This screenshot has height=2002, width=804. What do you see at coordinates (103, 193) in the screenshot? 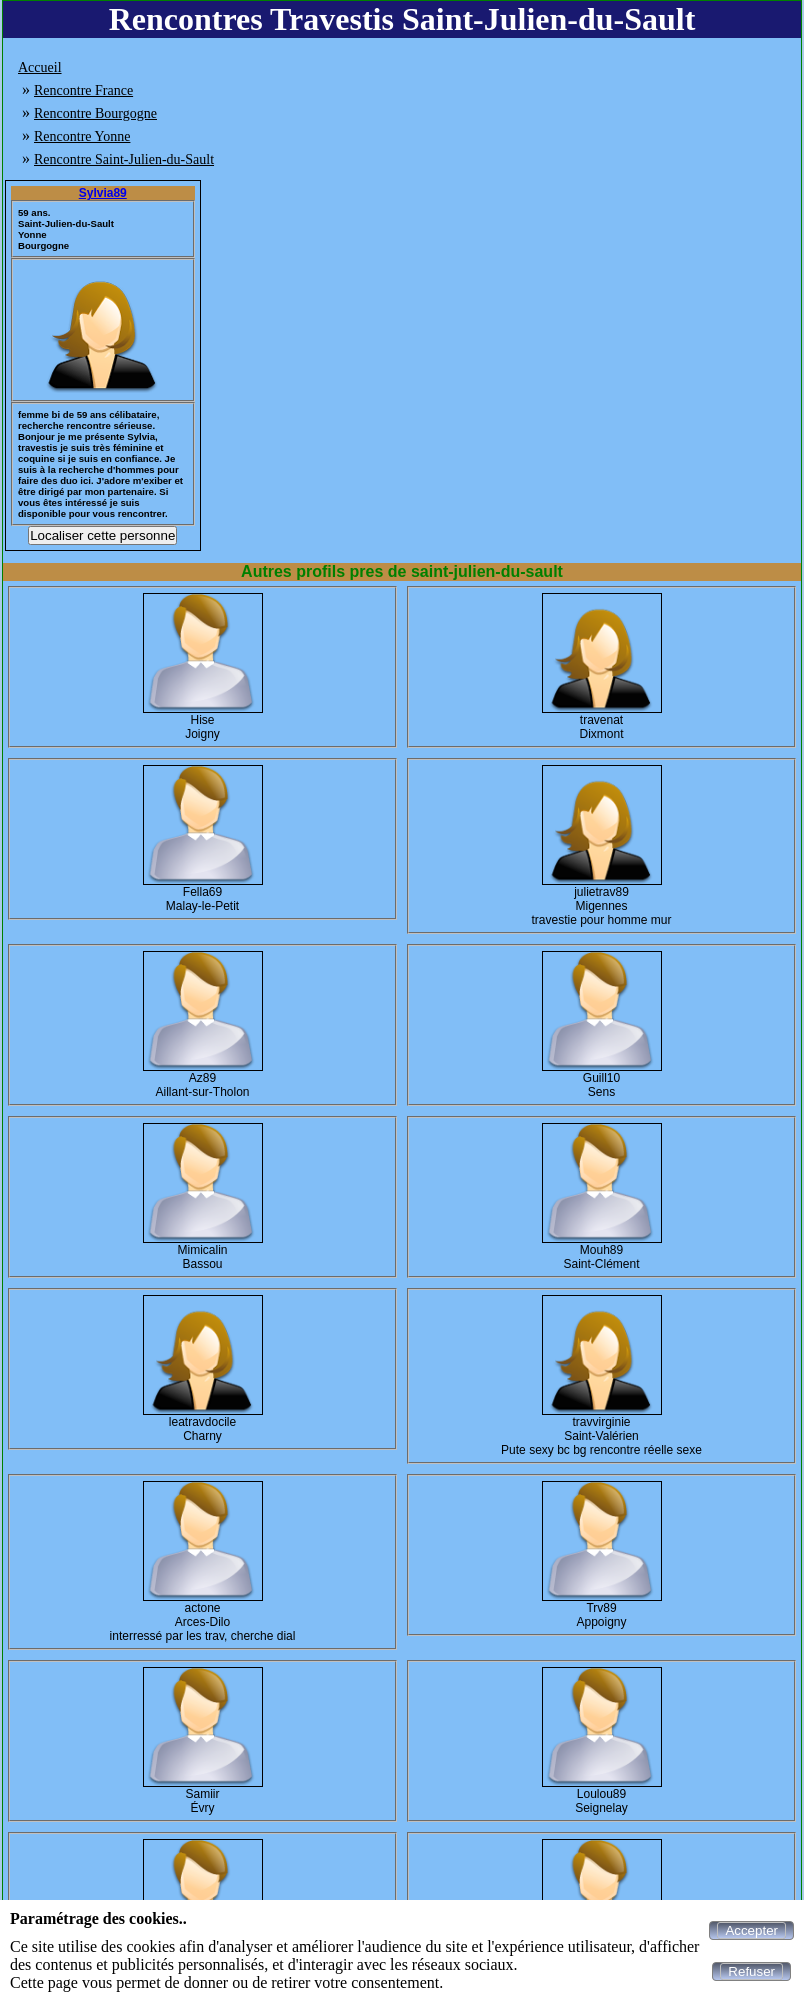
I see `Sylvia89` at bounding box center [103, 193].